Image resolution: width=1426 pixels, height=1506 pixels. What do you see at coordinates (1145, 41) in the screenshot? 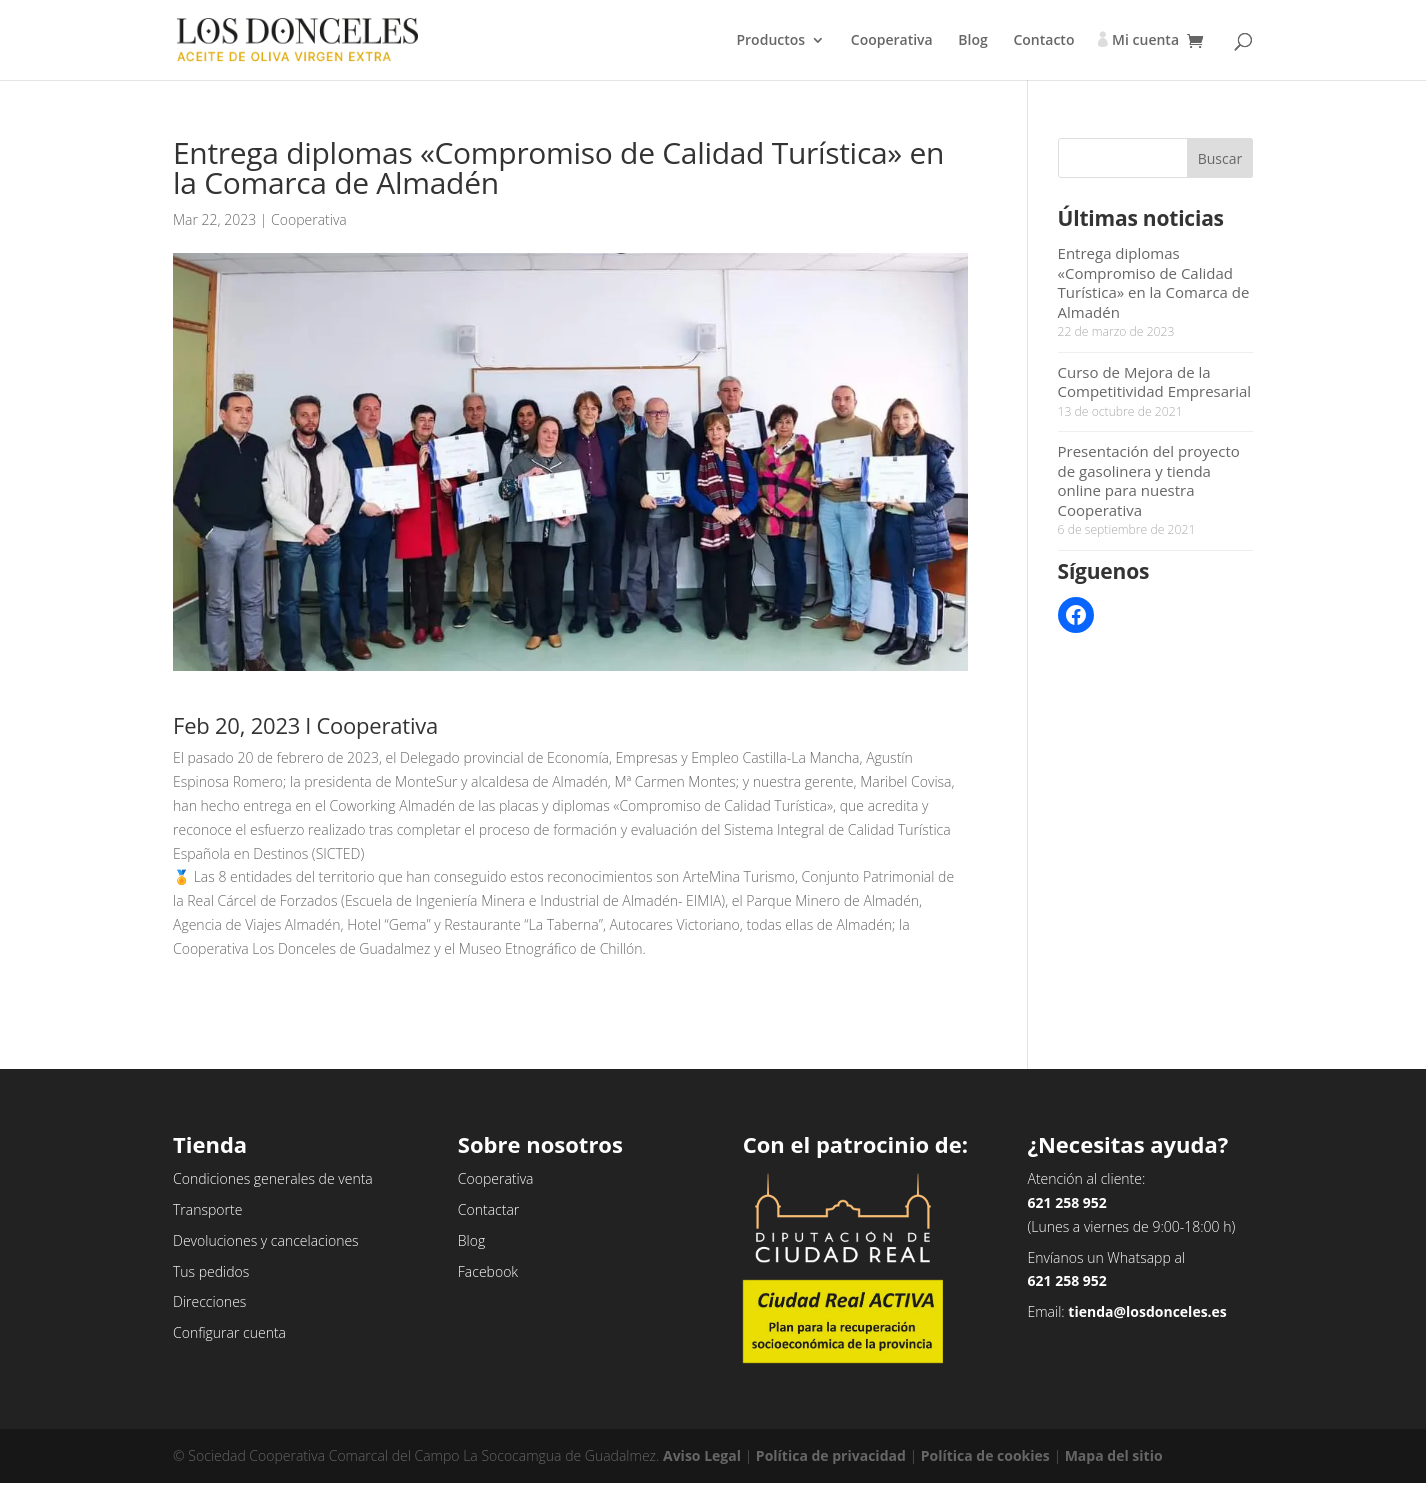
I see `Mi cuenta` at bounding box center [1145, 41].